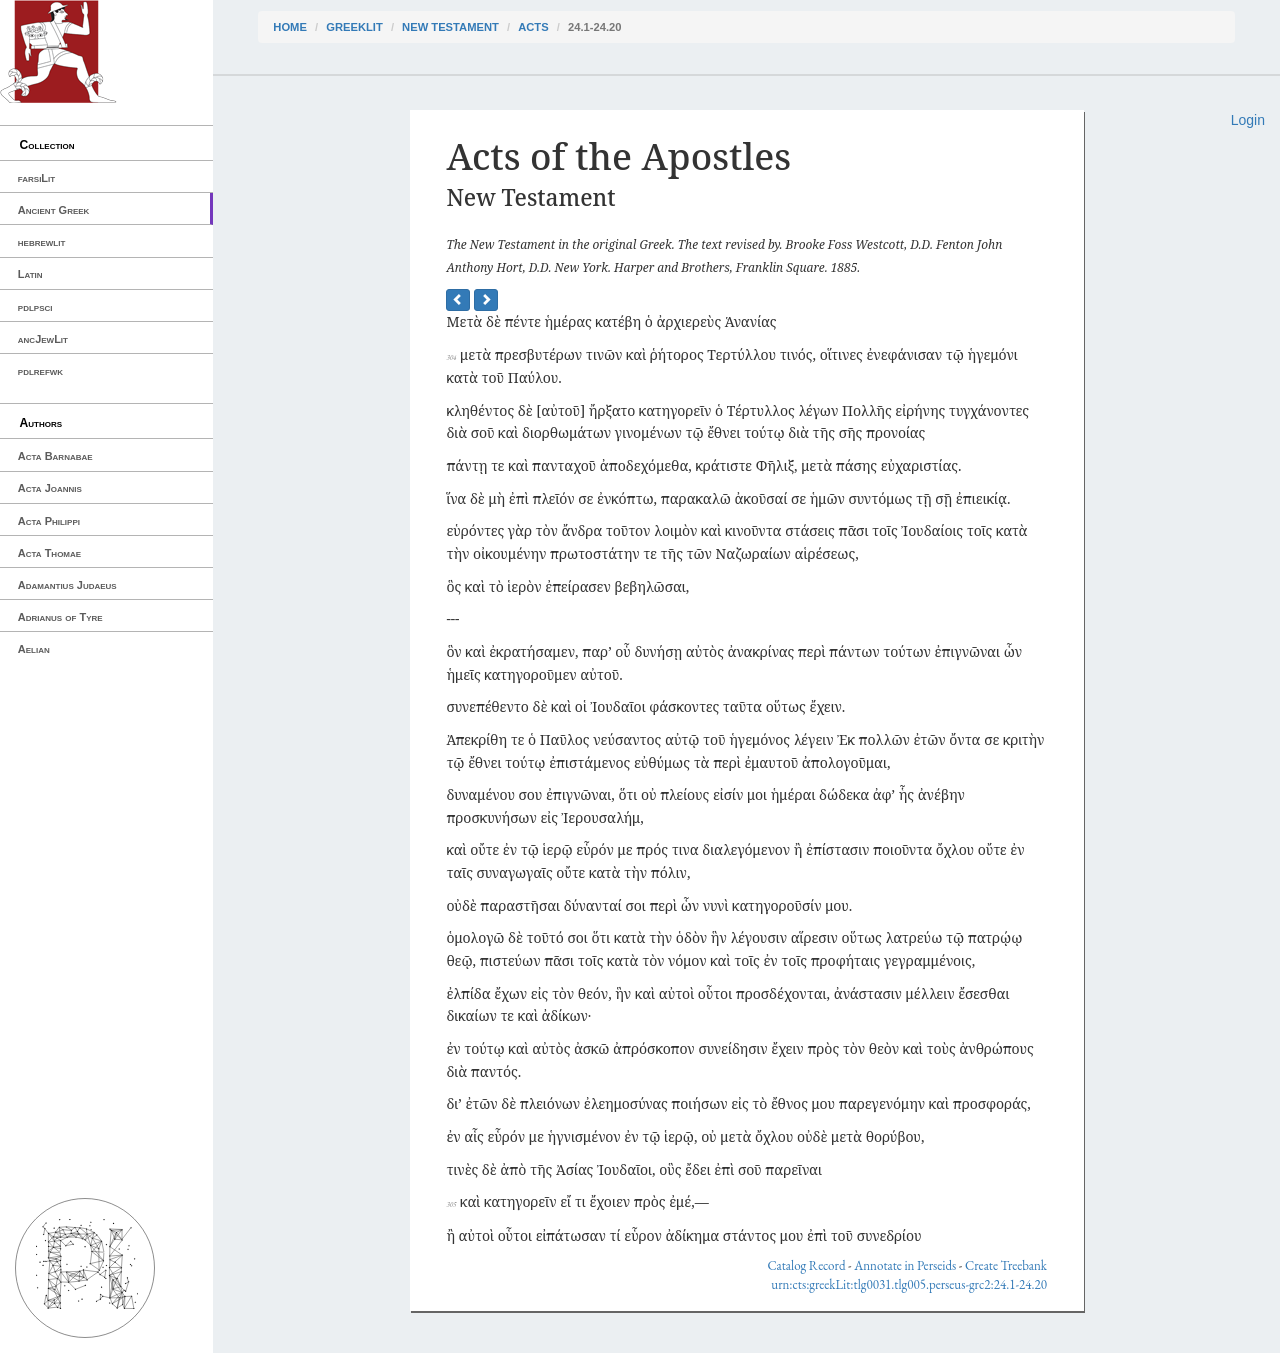  Describe the element at coordinates (354, 27) in the screenshot. I see `greekLit` at that location.